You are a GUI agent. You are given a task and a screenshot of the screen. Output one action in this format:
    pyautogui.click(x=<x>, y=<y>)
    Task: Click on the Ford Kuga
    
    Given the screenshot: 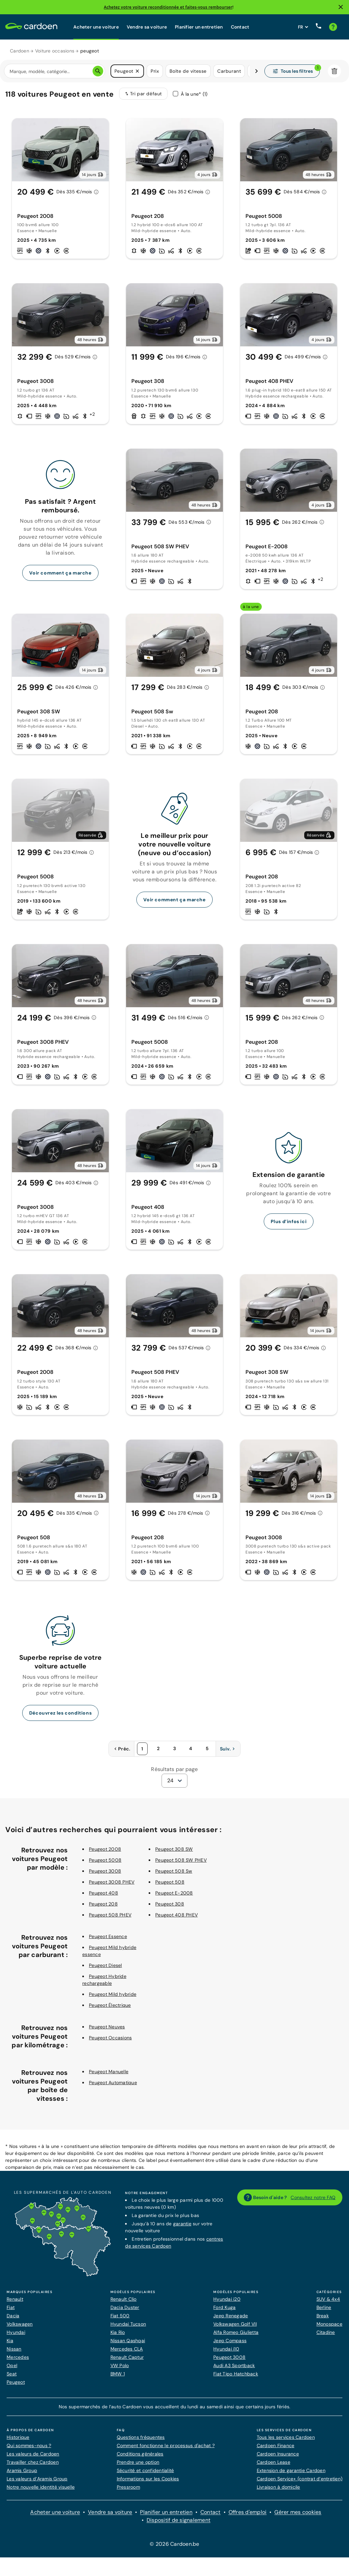 What is the action you would take?
    pyautogui.click(x=224, y=2307)
    